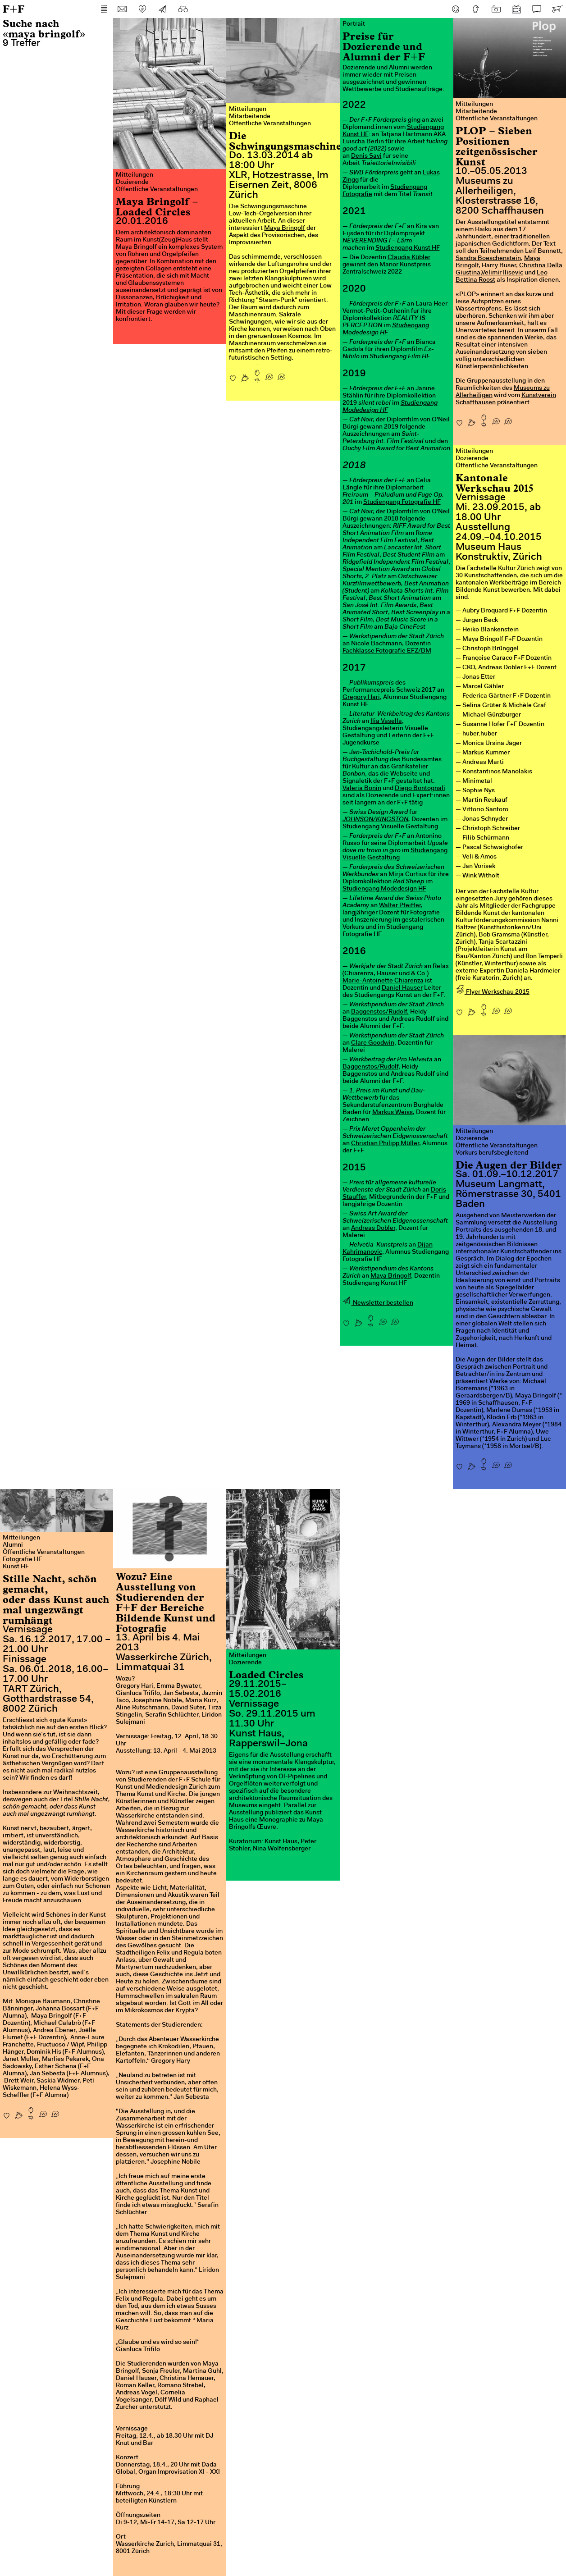  Describe the element at coordinates (284, 228) in the screenshot. I see `Maya Bringolf` at that location.